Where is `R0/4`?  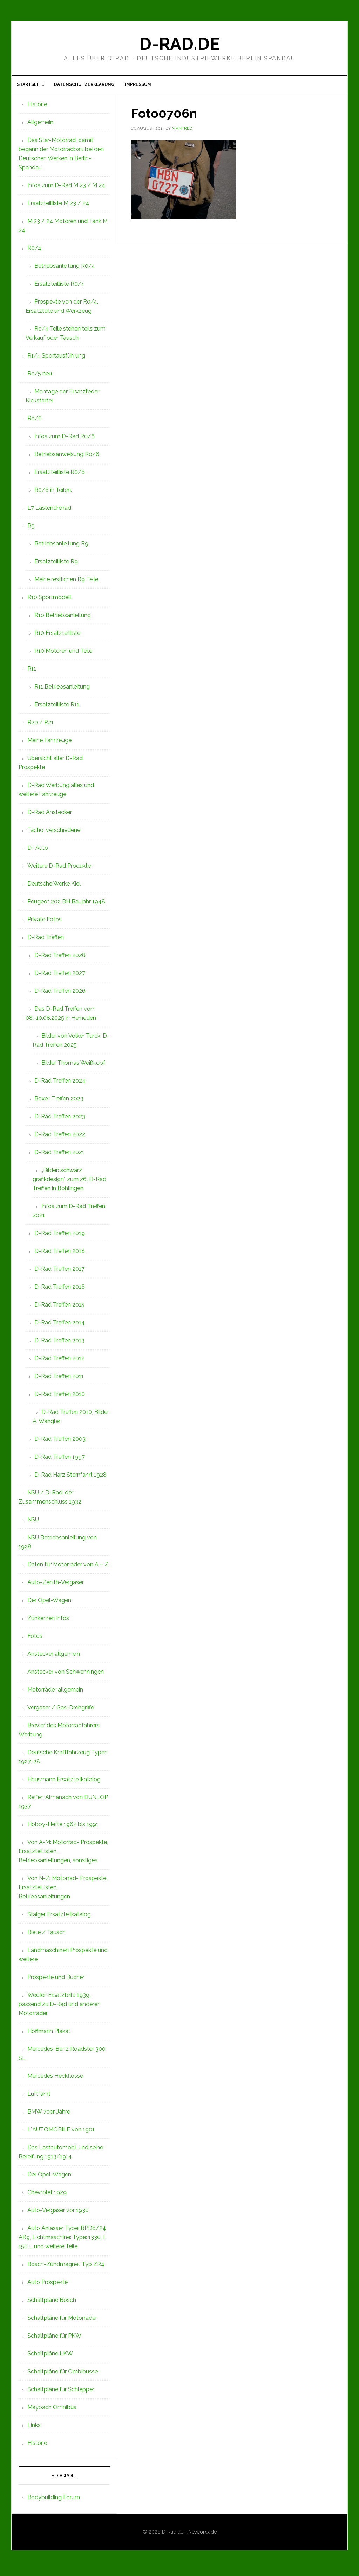
R0/4 is located at coordinates (34, 252).